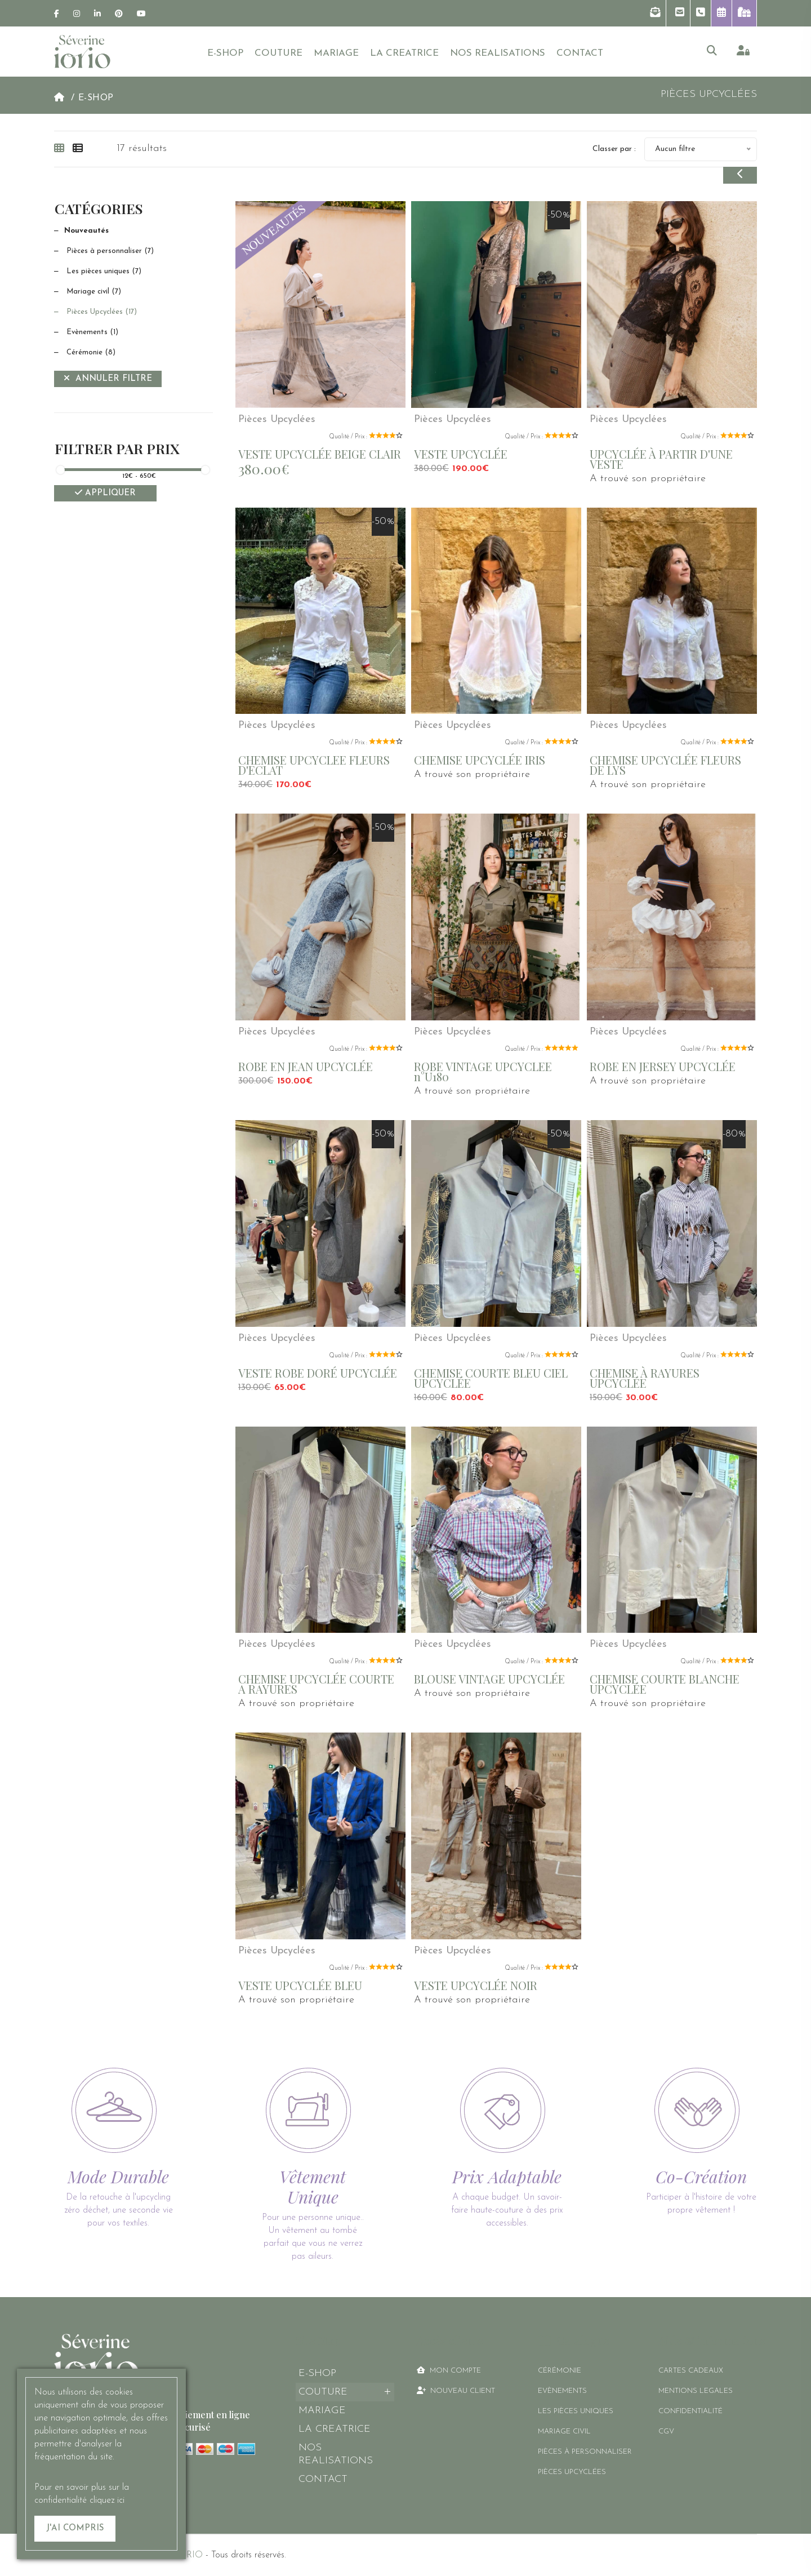 The width and height of the screenshot is (811, 2576). What do you see at coordinates (74, 2529) in the screenshot?
I see `[J'ai compris]` at bounding box center [74, 2529].